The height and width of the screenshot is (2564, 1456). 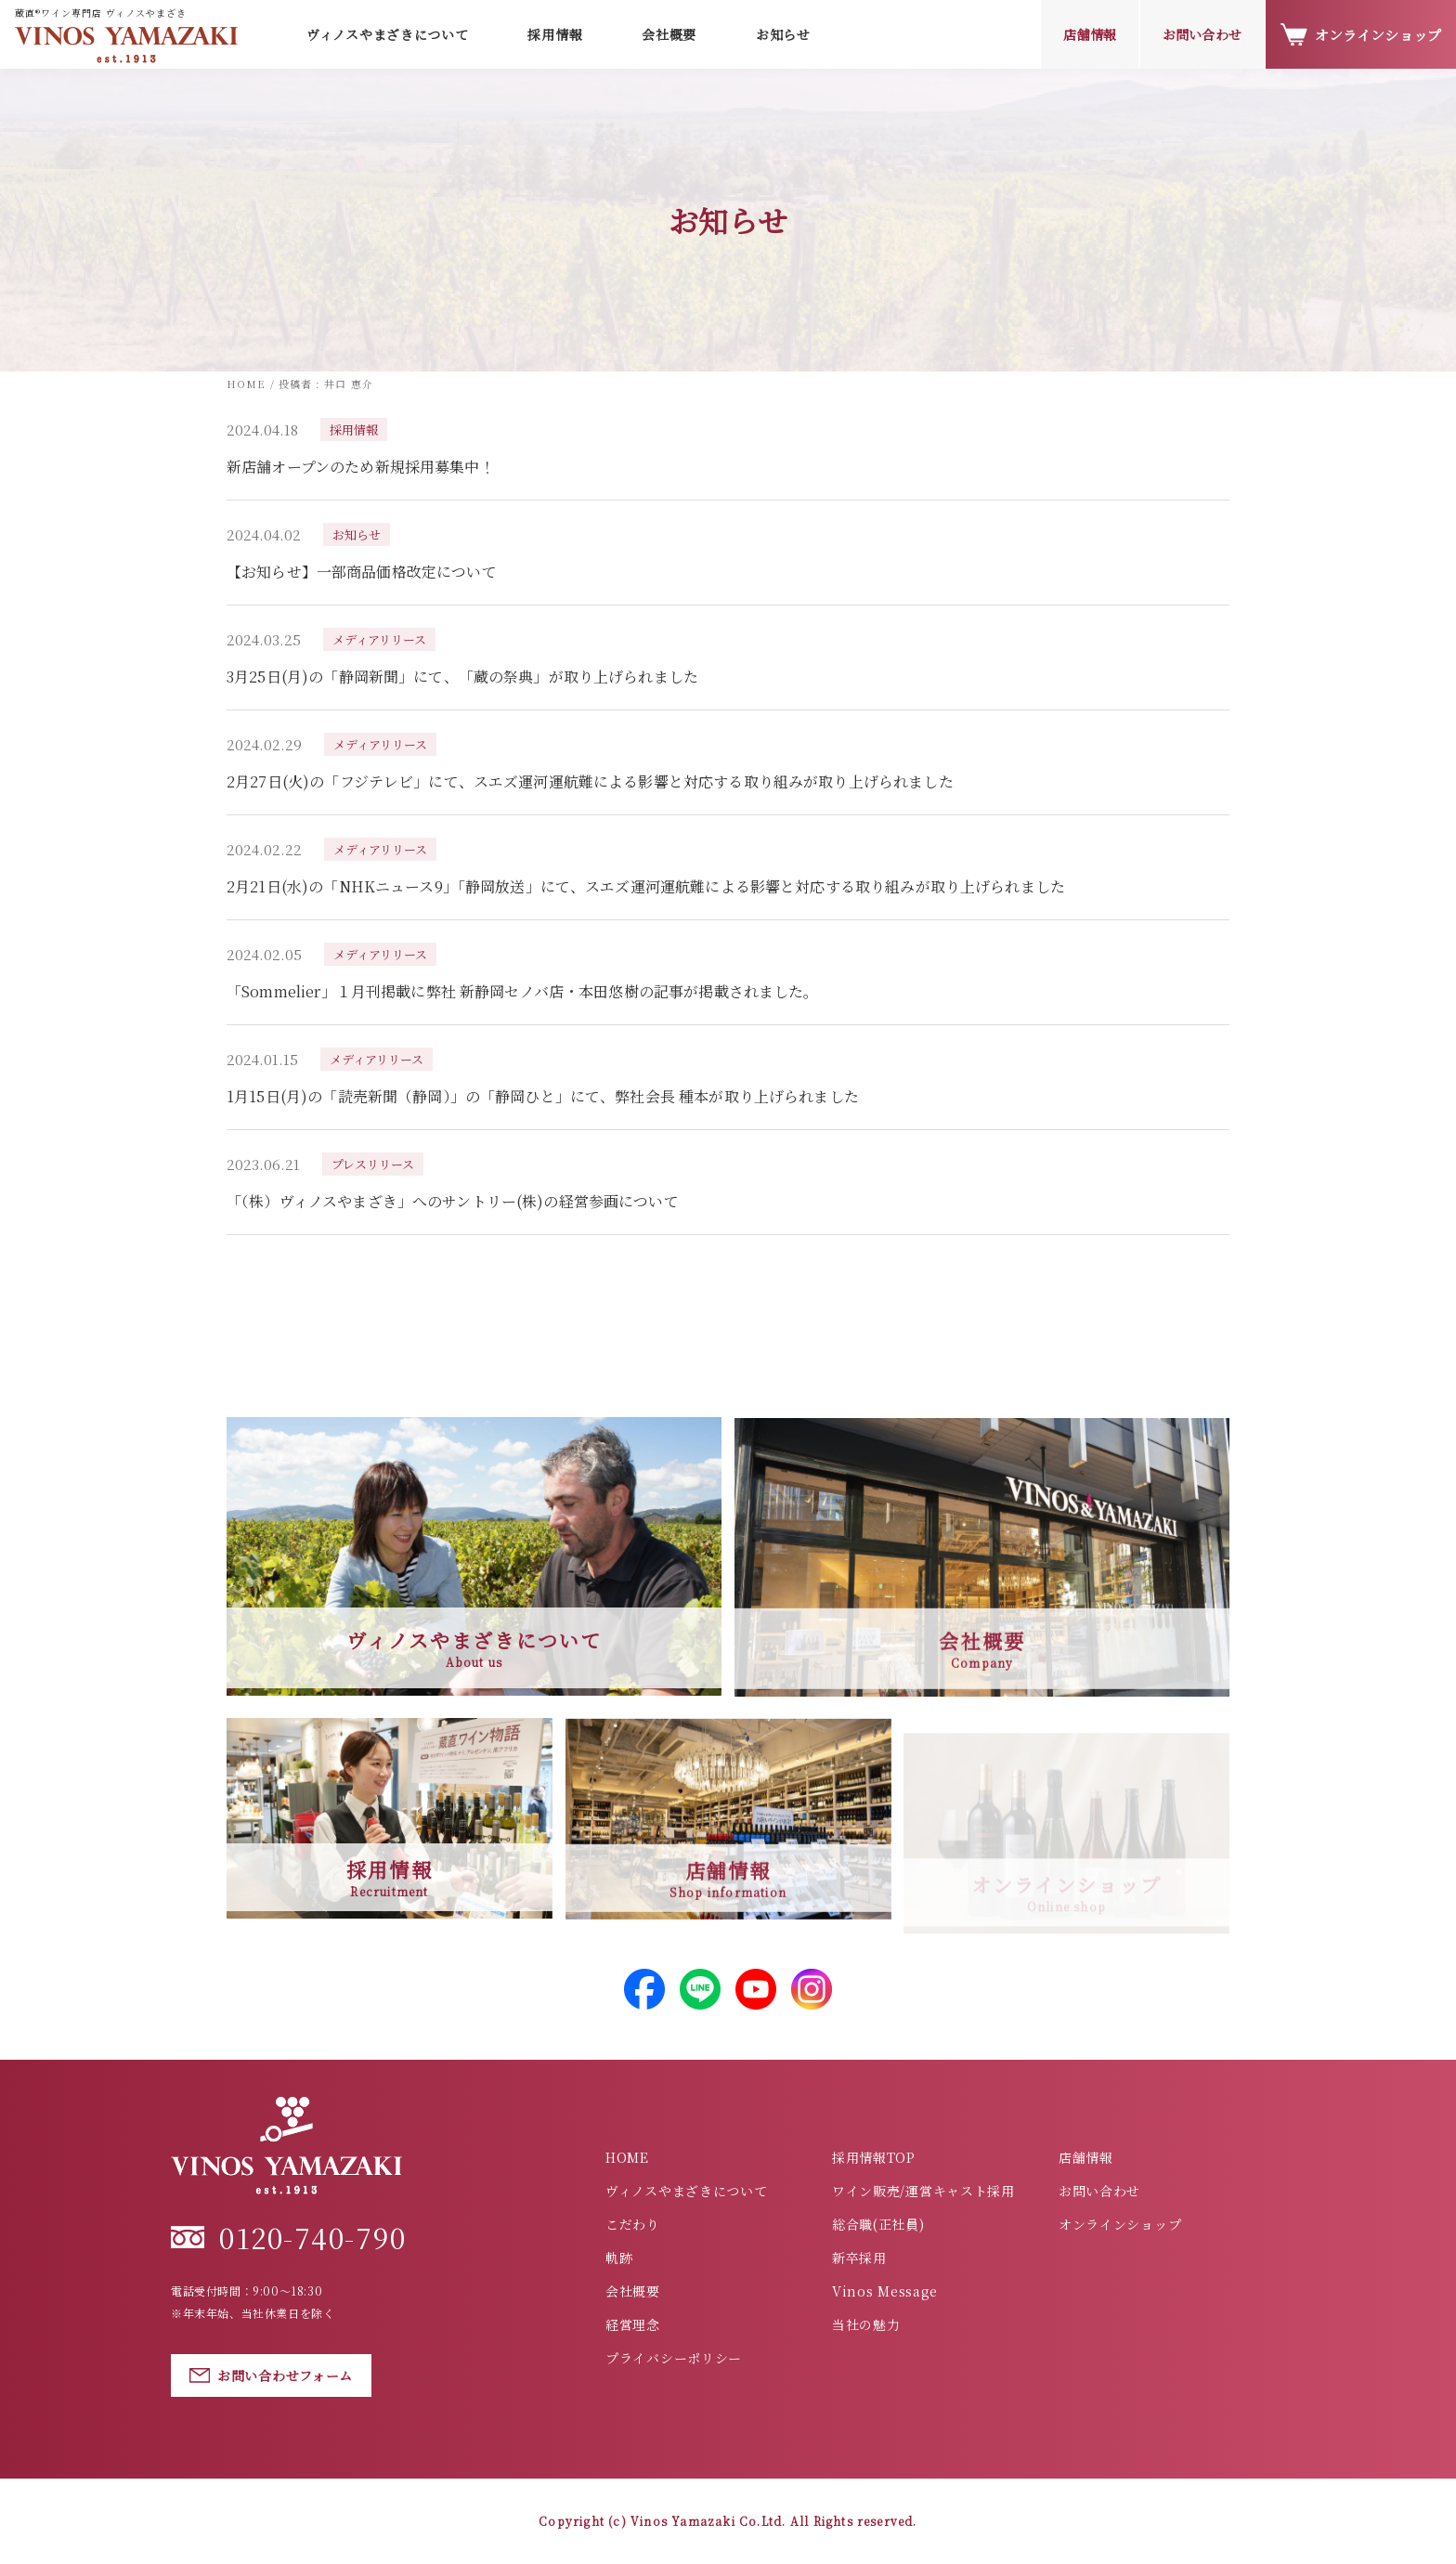 I want to click on オンラインショップ, so click(x=1360, y=34).